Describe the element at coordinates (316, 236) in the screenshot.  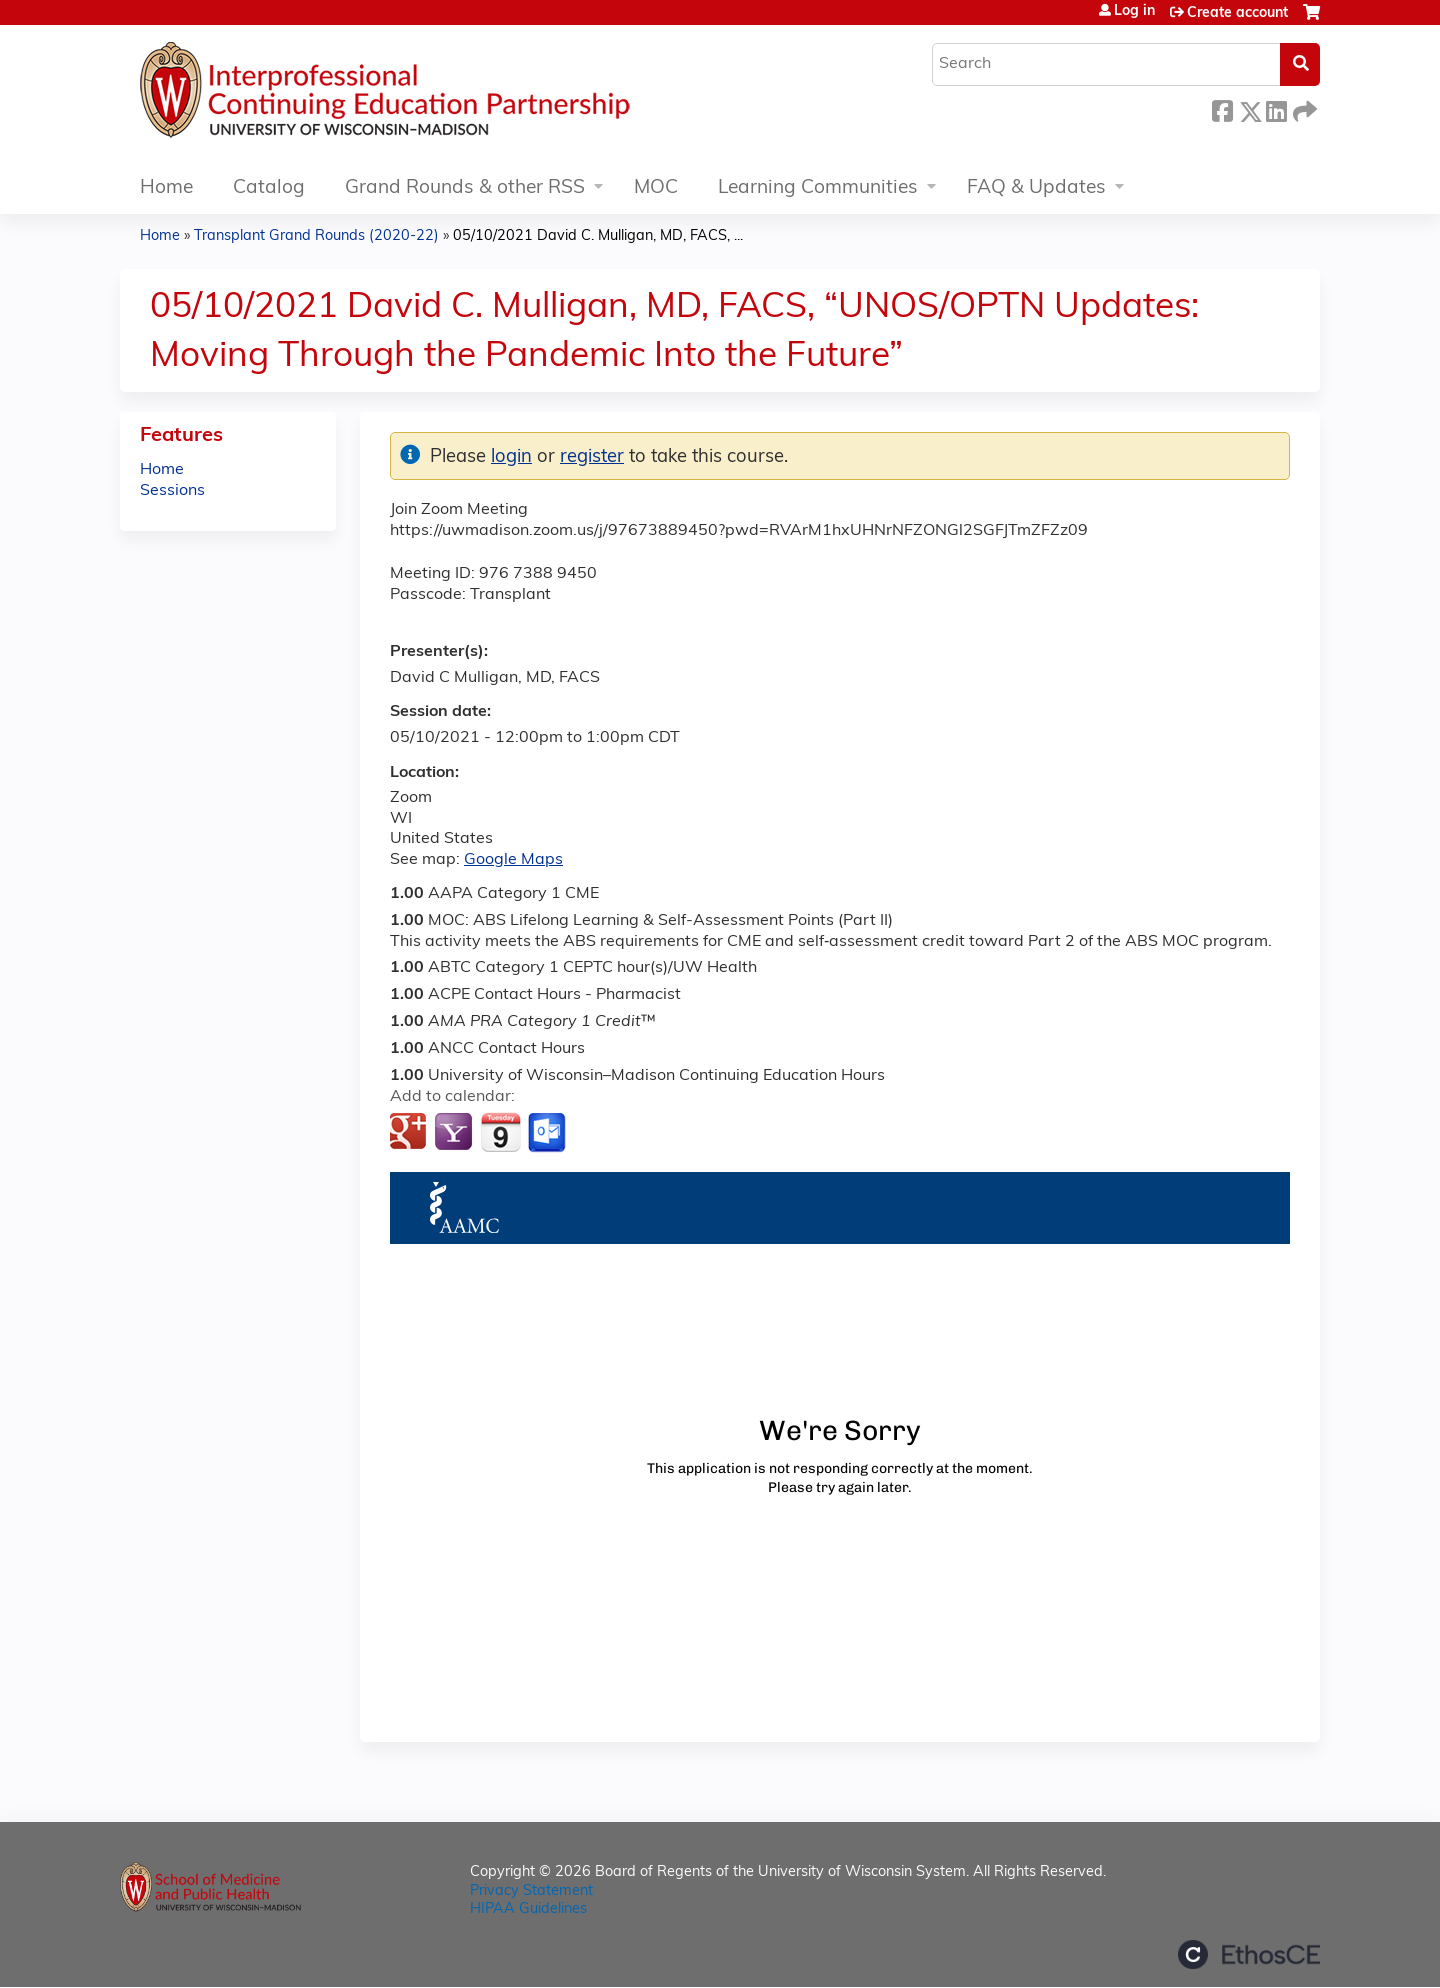
I see `Transplant Grand Rounds (2020-22)` at that location.